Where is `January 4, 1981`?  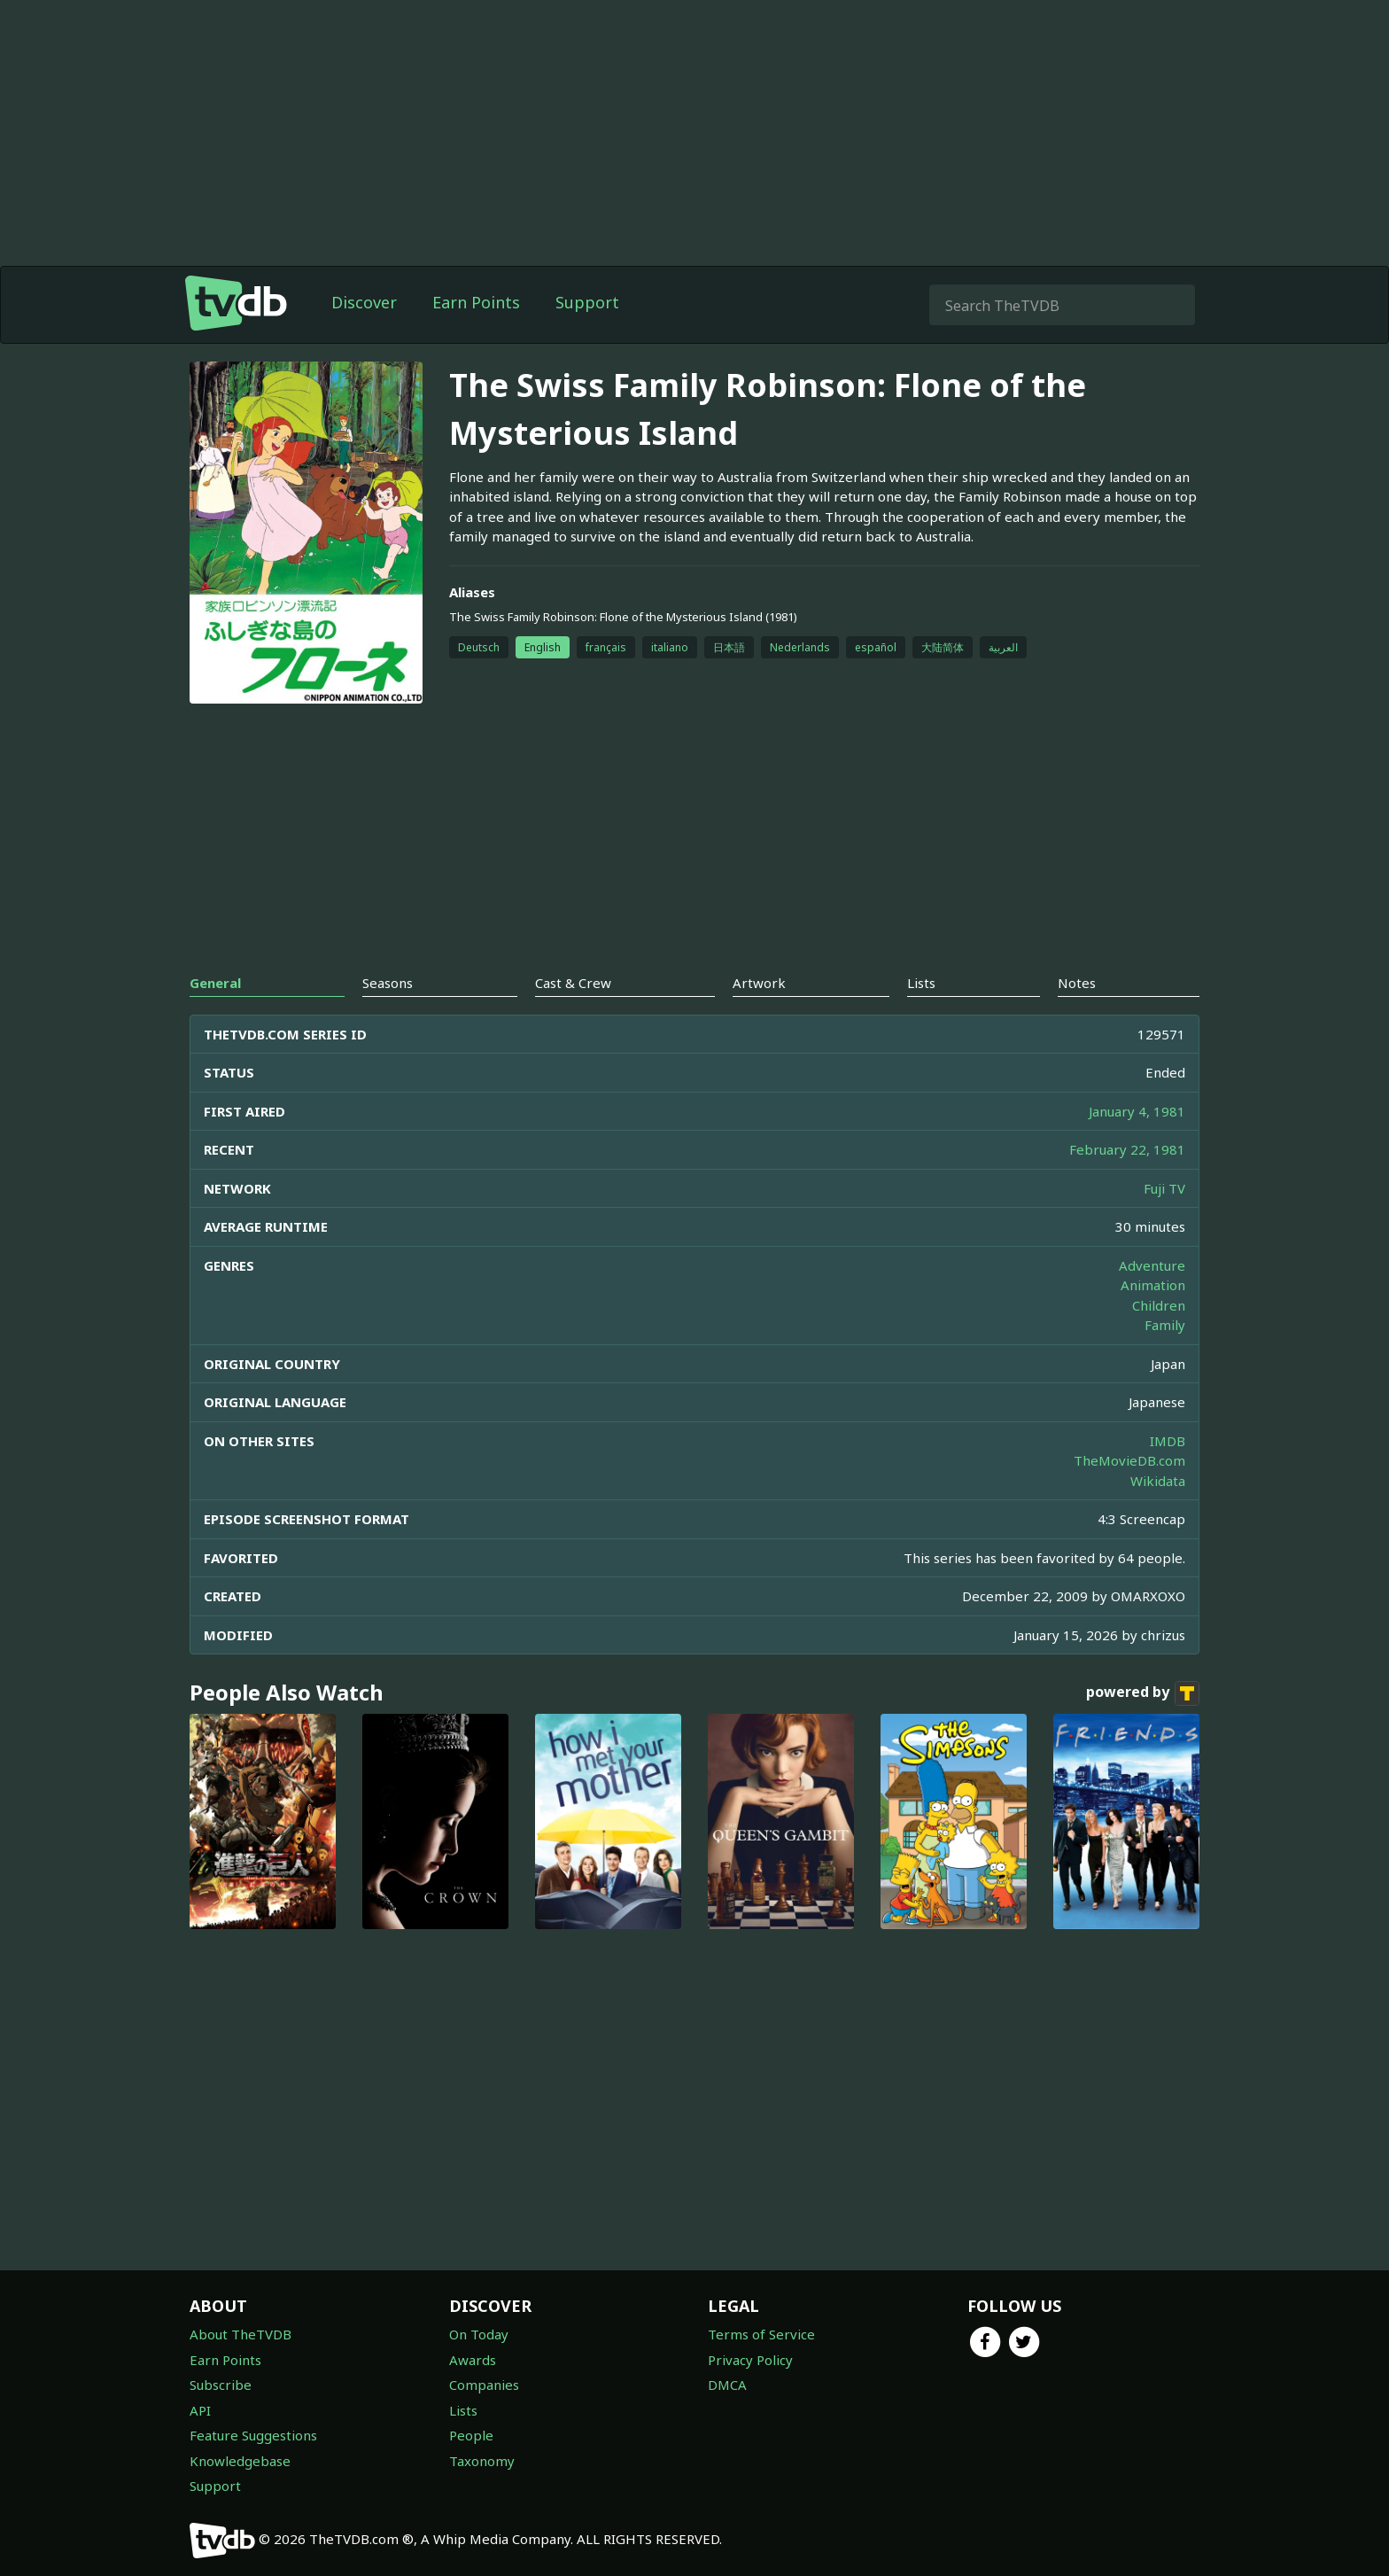
January 4, 1981 is located at coordinates (1137, 1111).